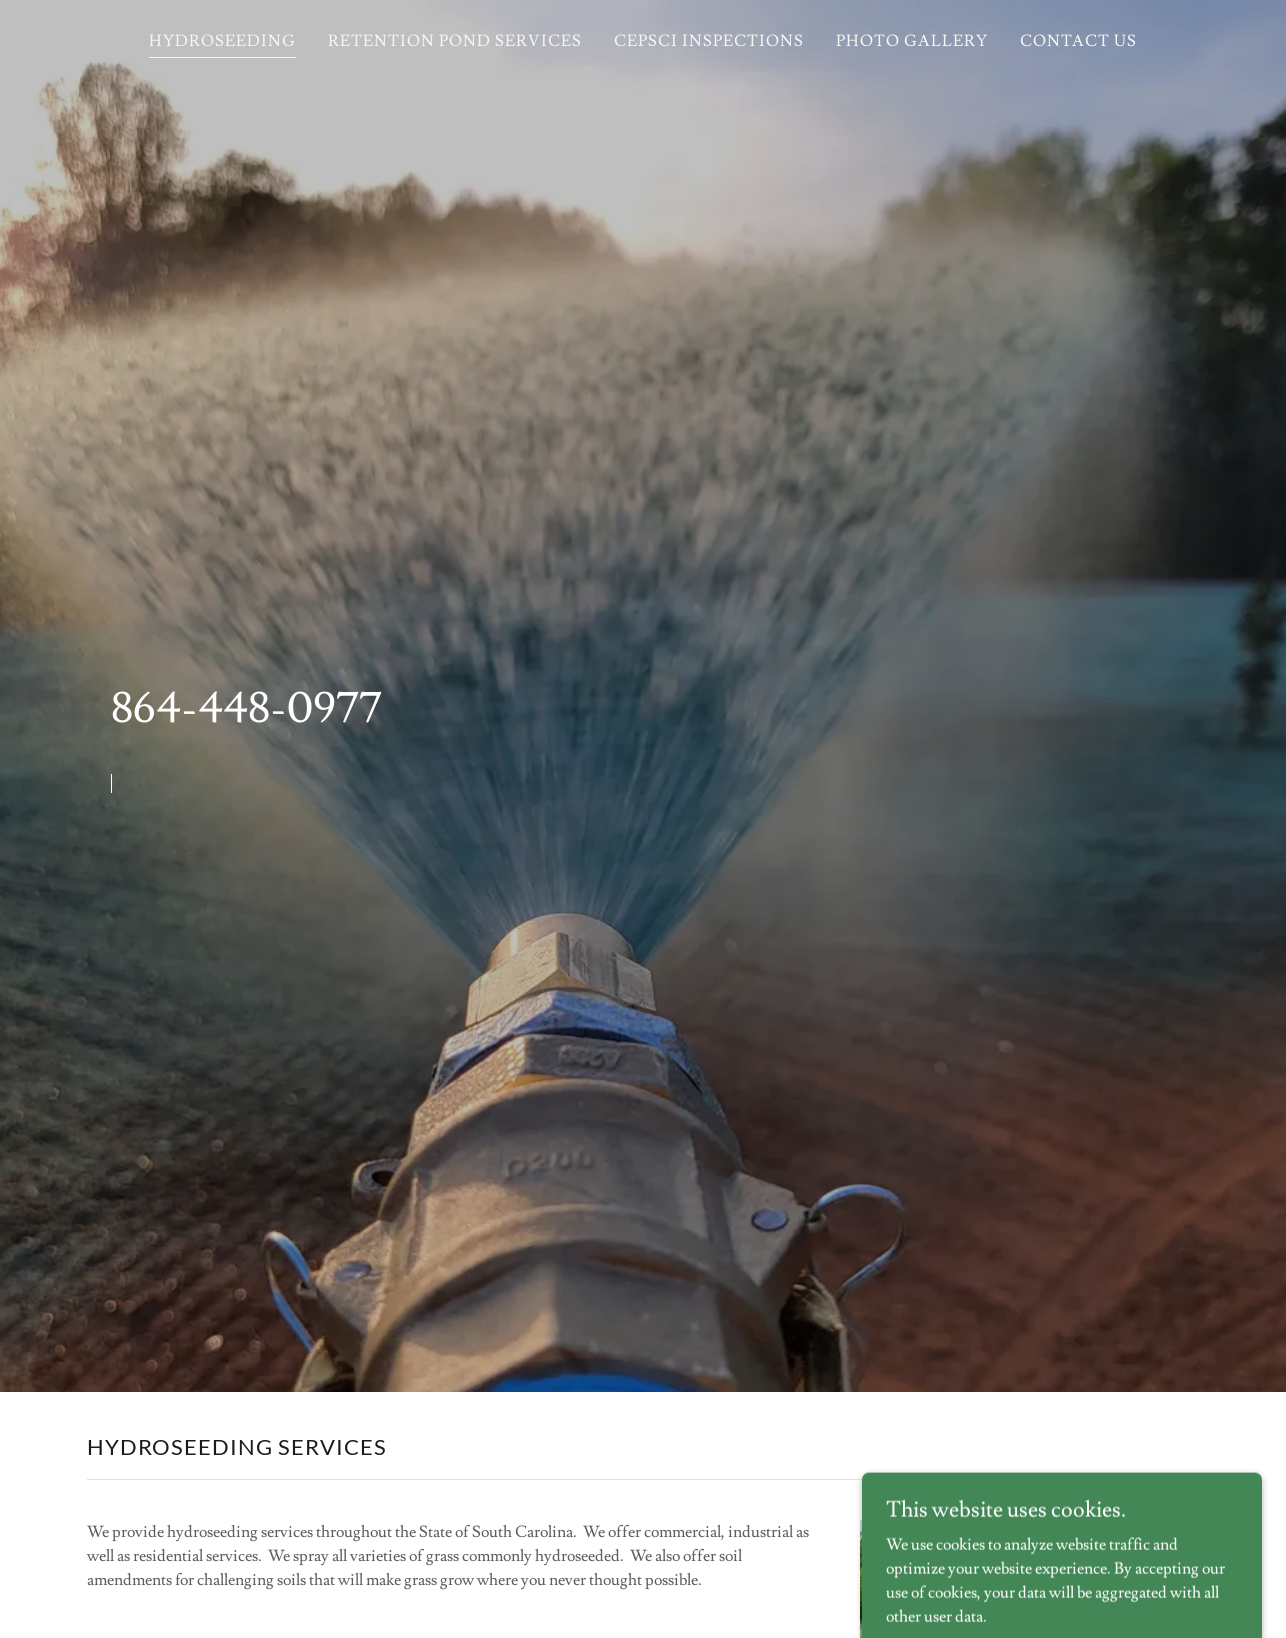 This screenshot has width=1286, height=1638. What do you see at coordinates (455, 41) in the screenshot?
I see `RETENTION POND SERVICES [link]` at bounding box center [455, 41].